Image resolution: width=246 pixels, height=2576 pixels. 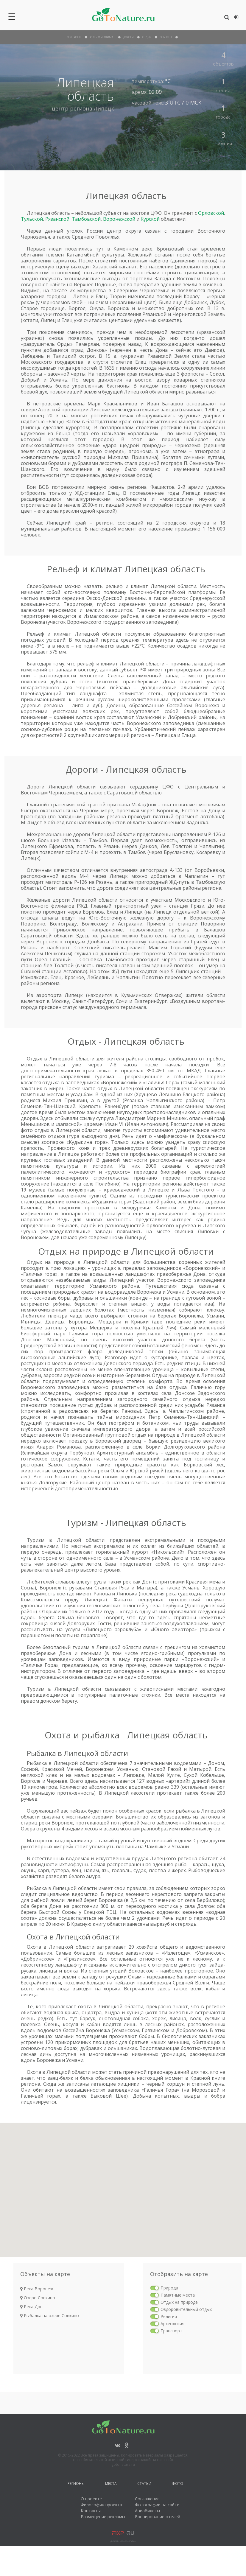 What do you see at coordinates (74, 37) in the screenshot?
I see `О Регионе` at bounding box center [74, 37].